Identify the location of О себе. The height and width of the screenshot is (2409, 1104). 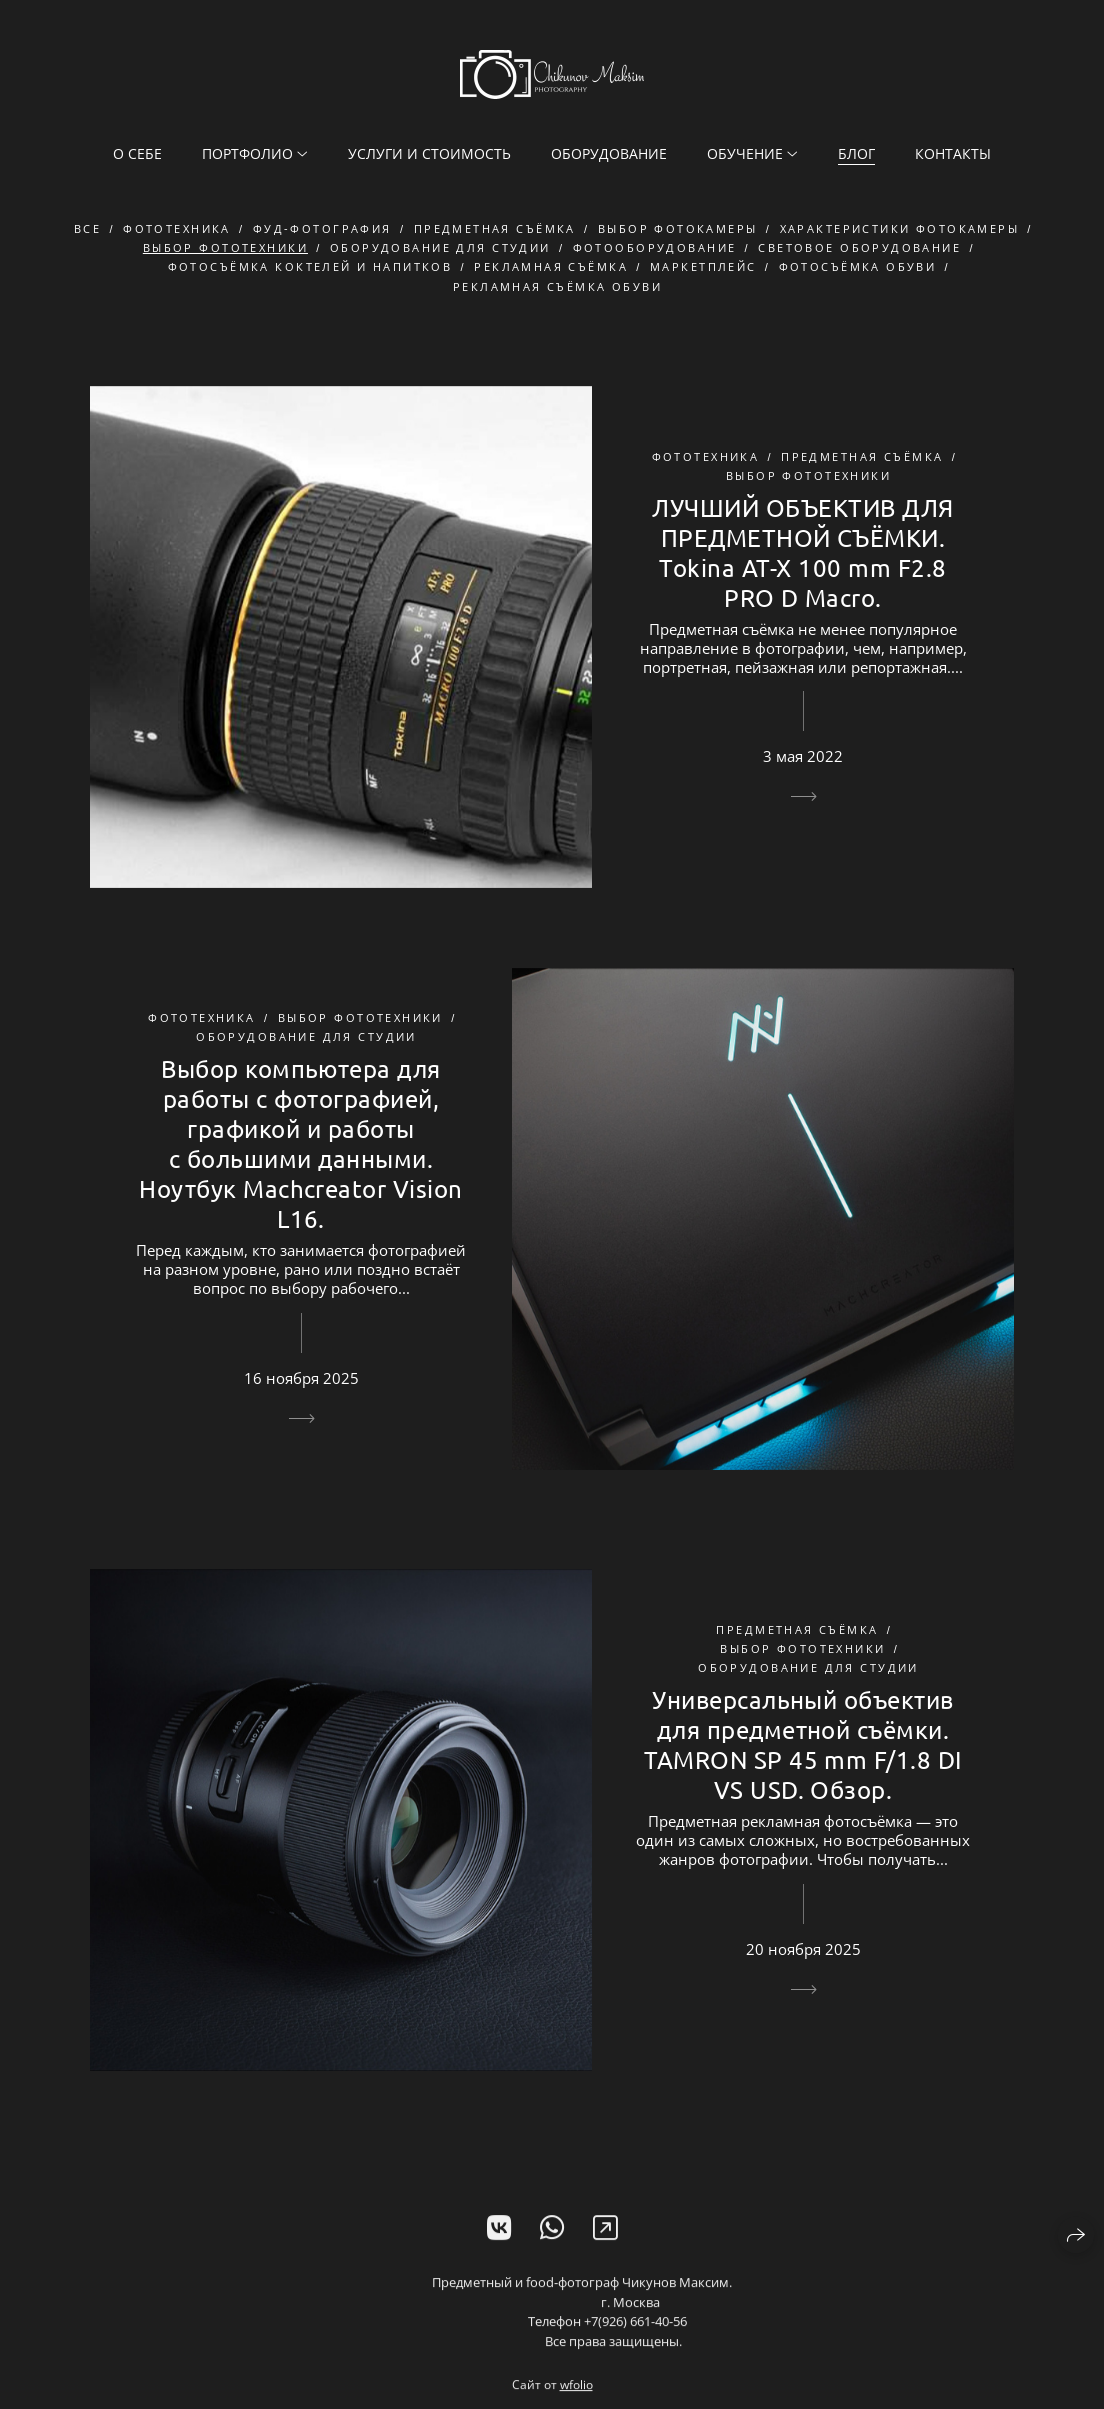
(137, 153).